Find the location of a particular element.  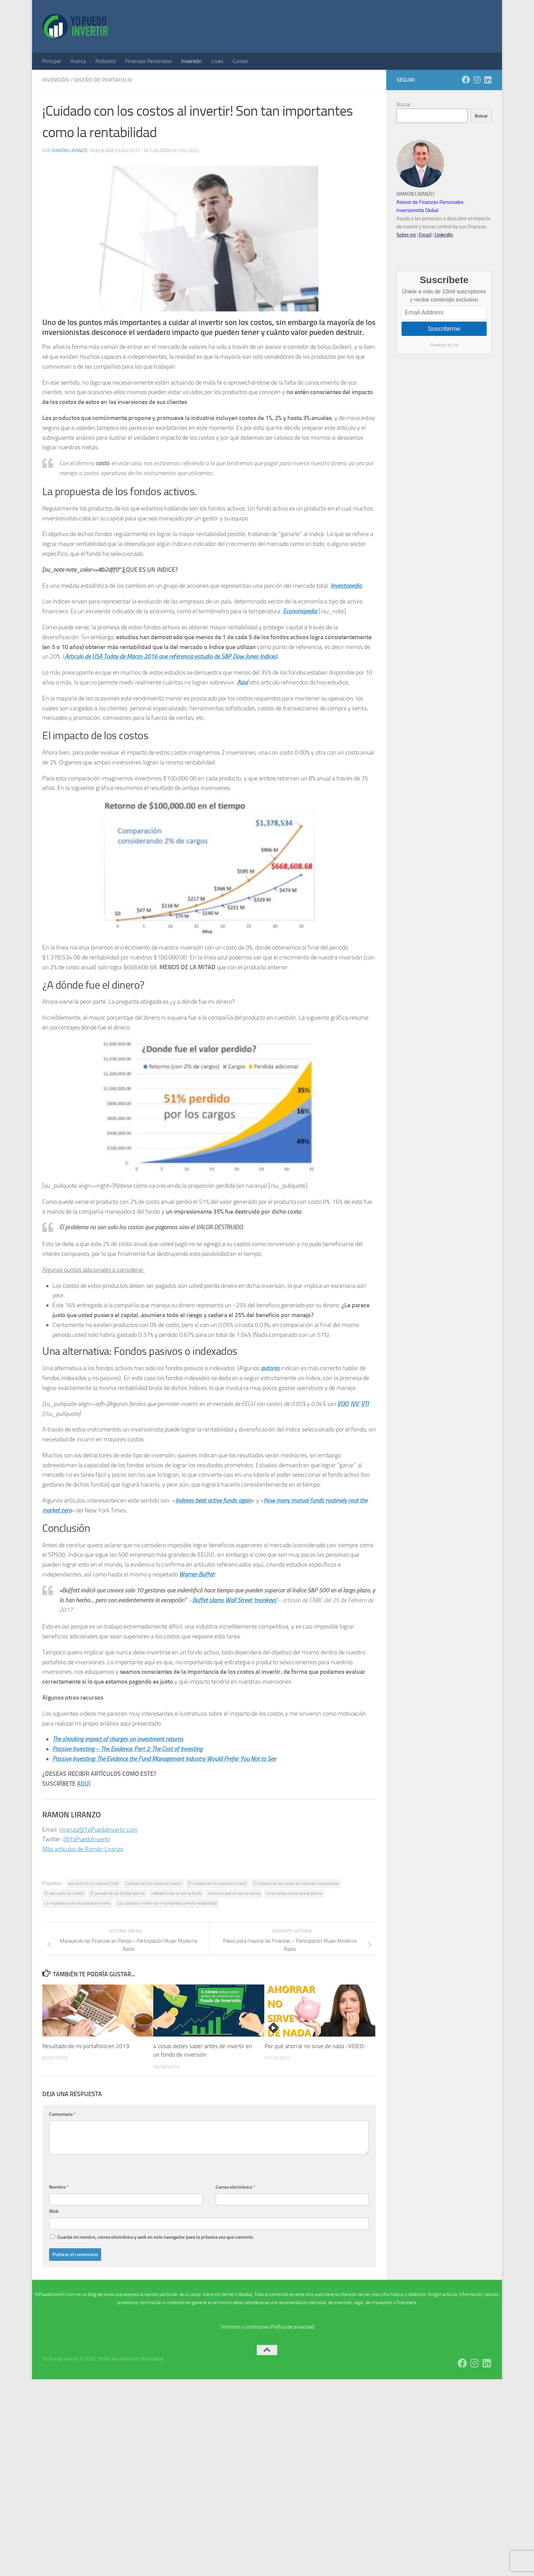

[presentation] is located at coordinates (101, 2168).